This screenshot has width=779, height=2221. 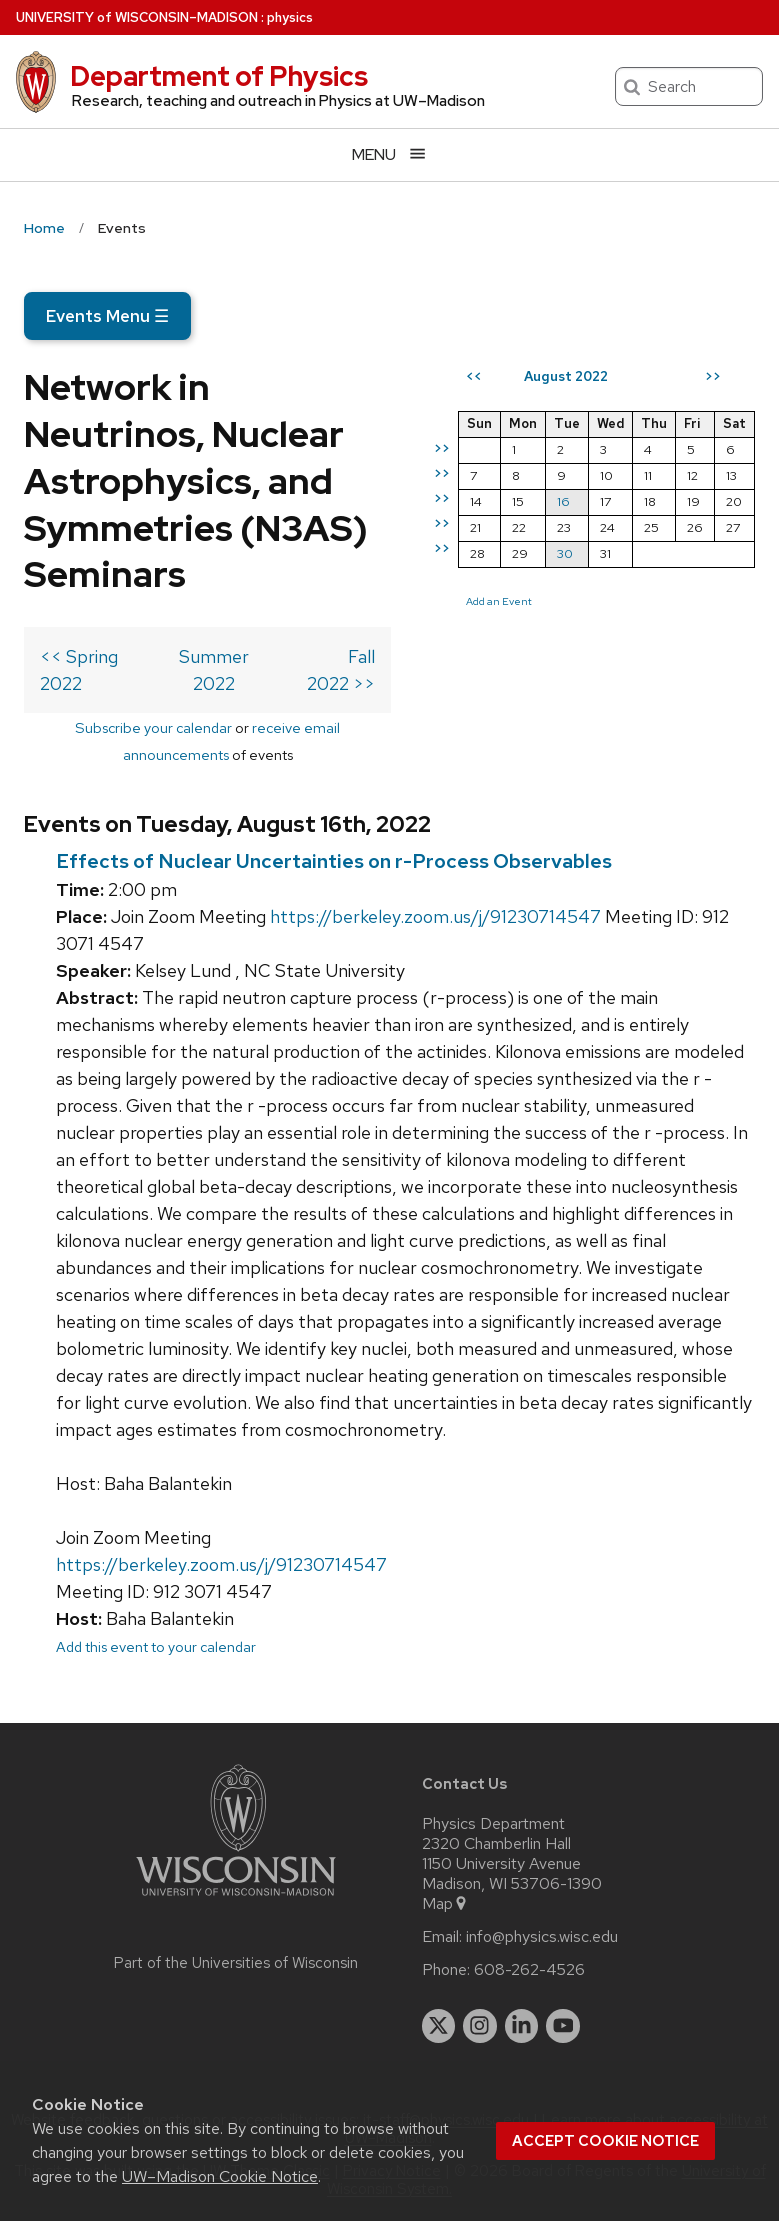 What do you see at coordinates (565, 553) in the screenshot?
I see `30` at bounding box center [565, 553].